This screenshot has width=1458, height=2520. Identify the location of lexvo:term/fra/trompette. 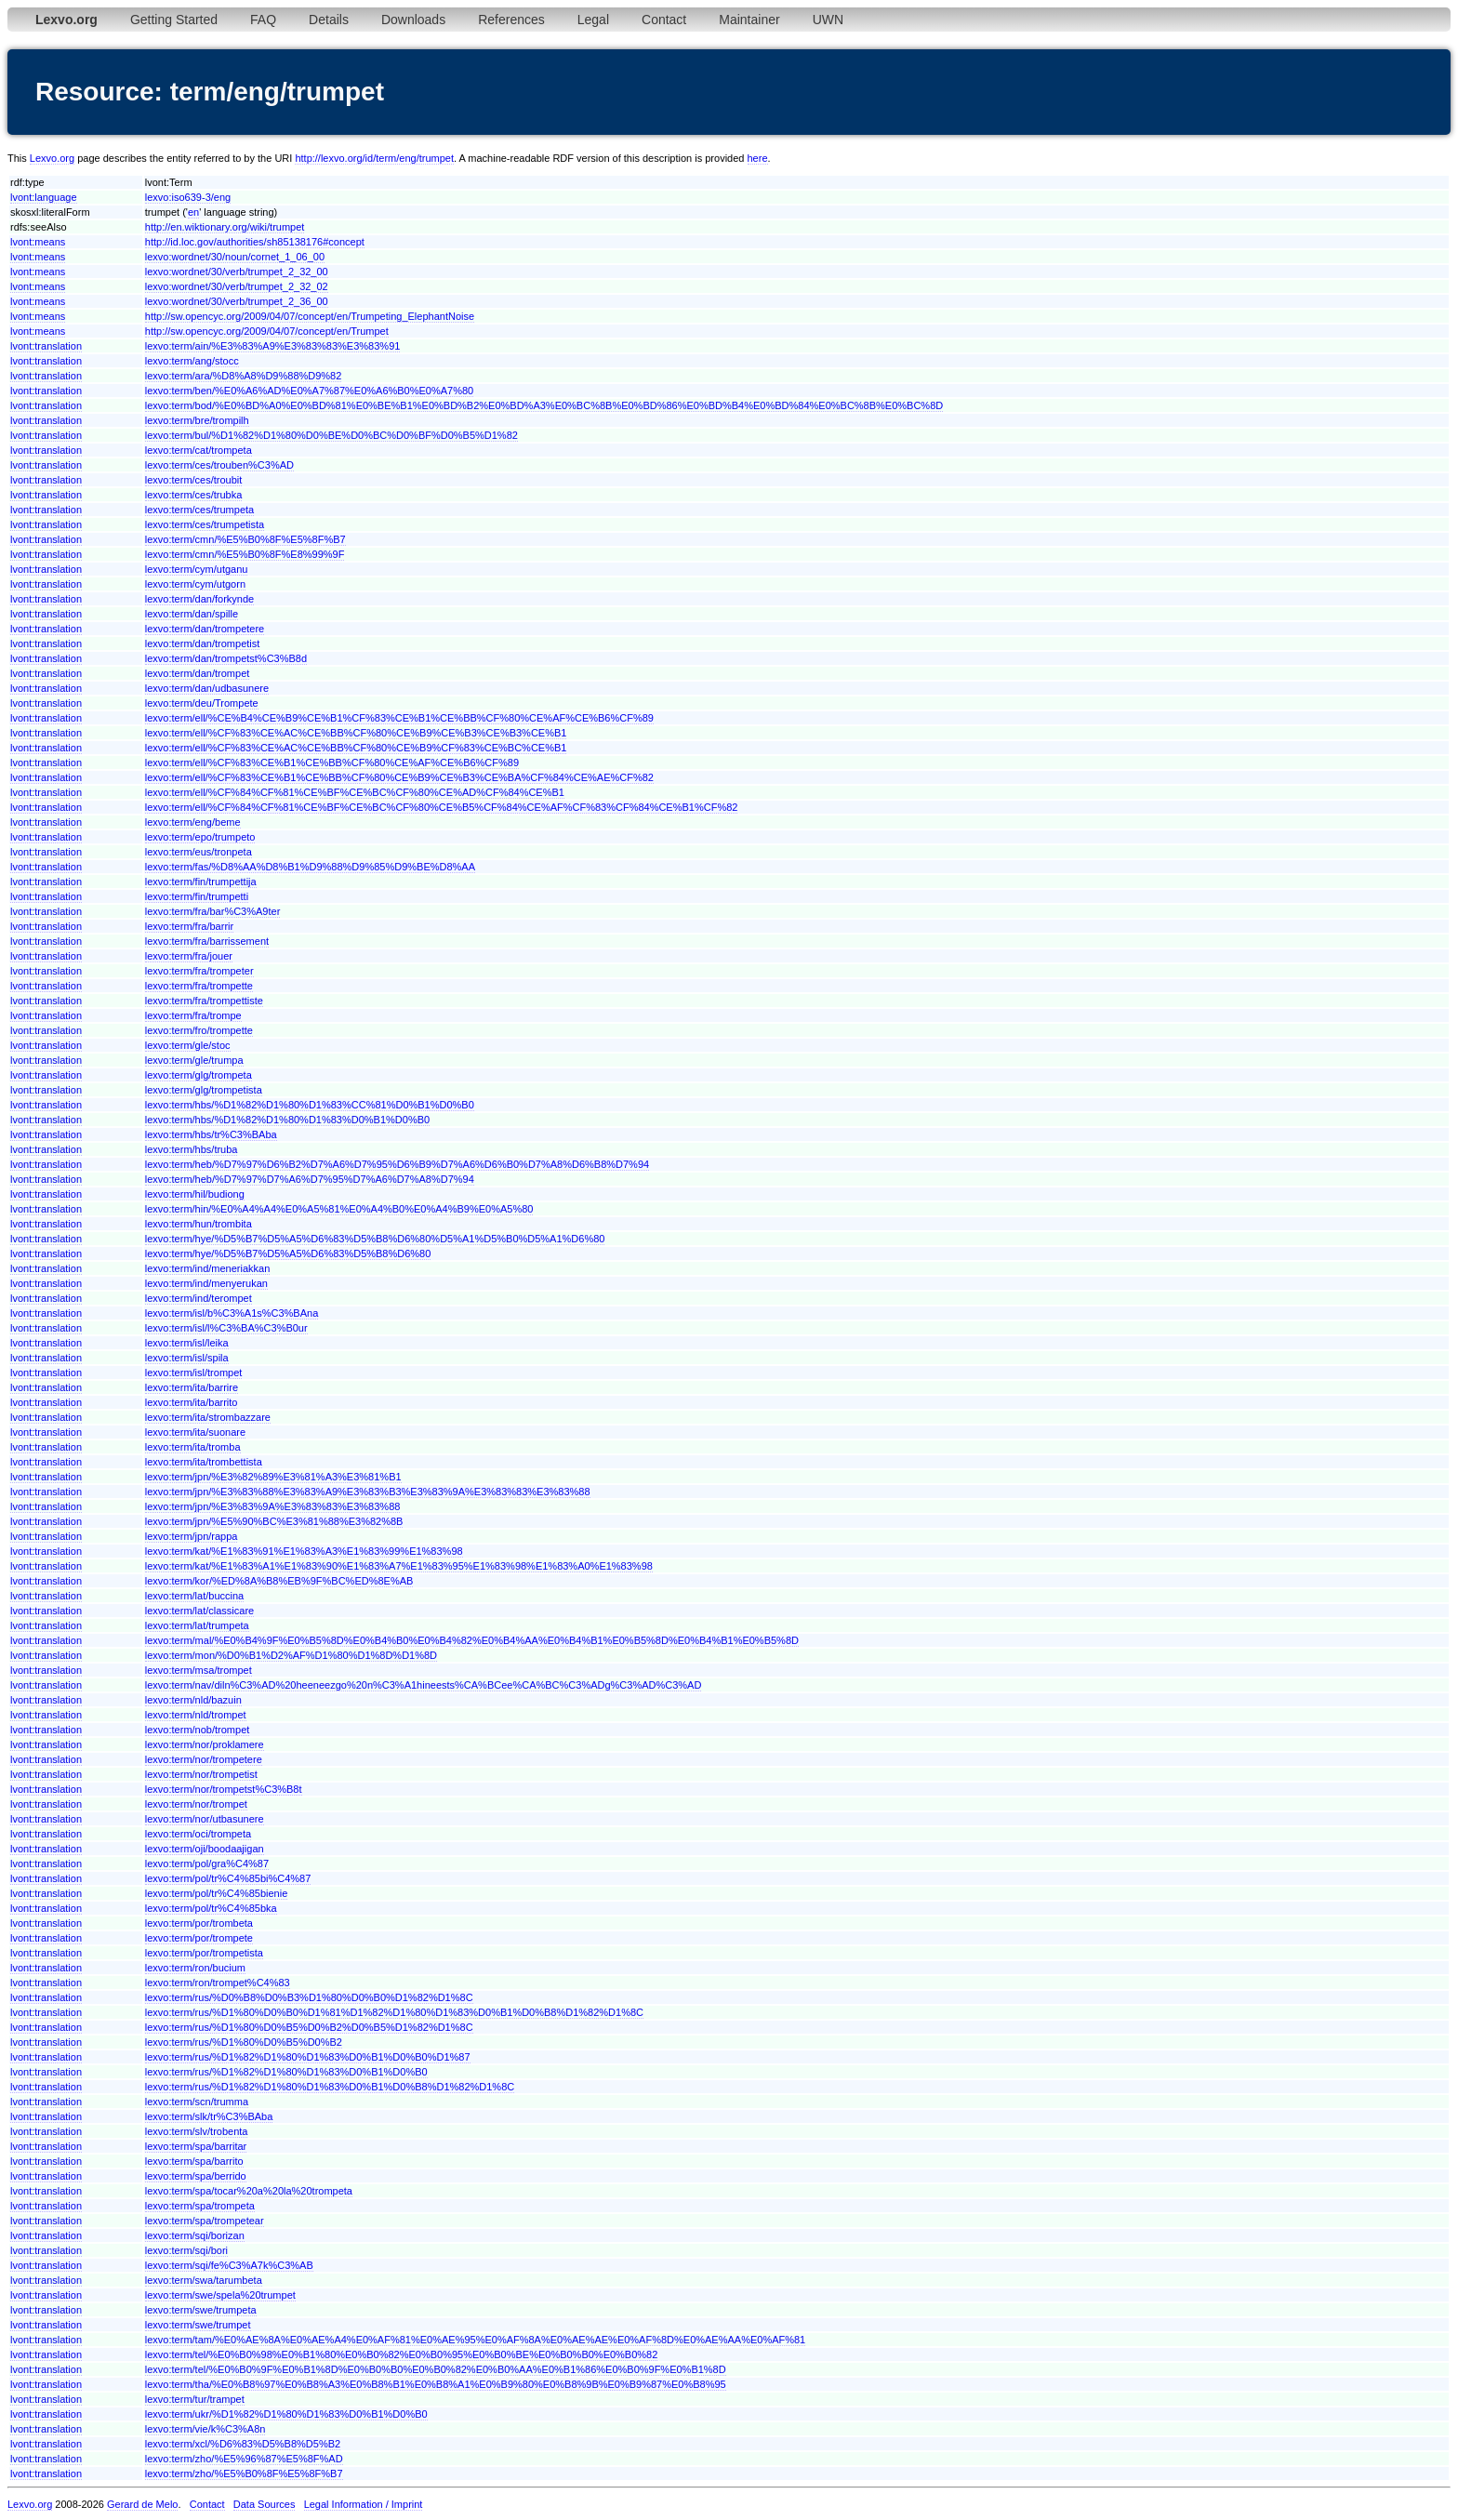
(199, 985).